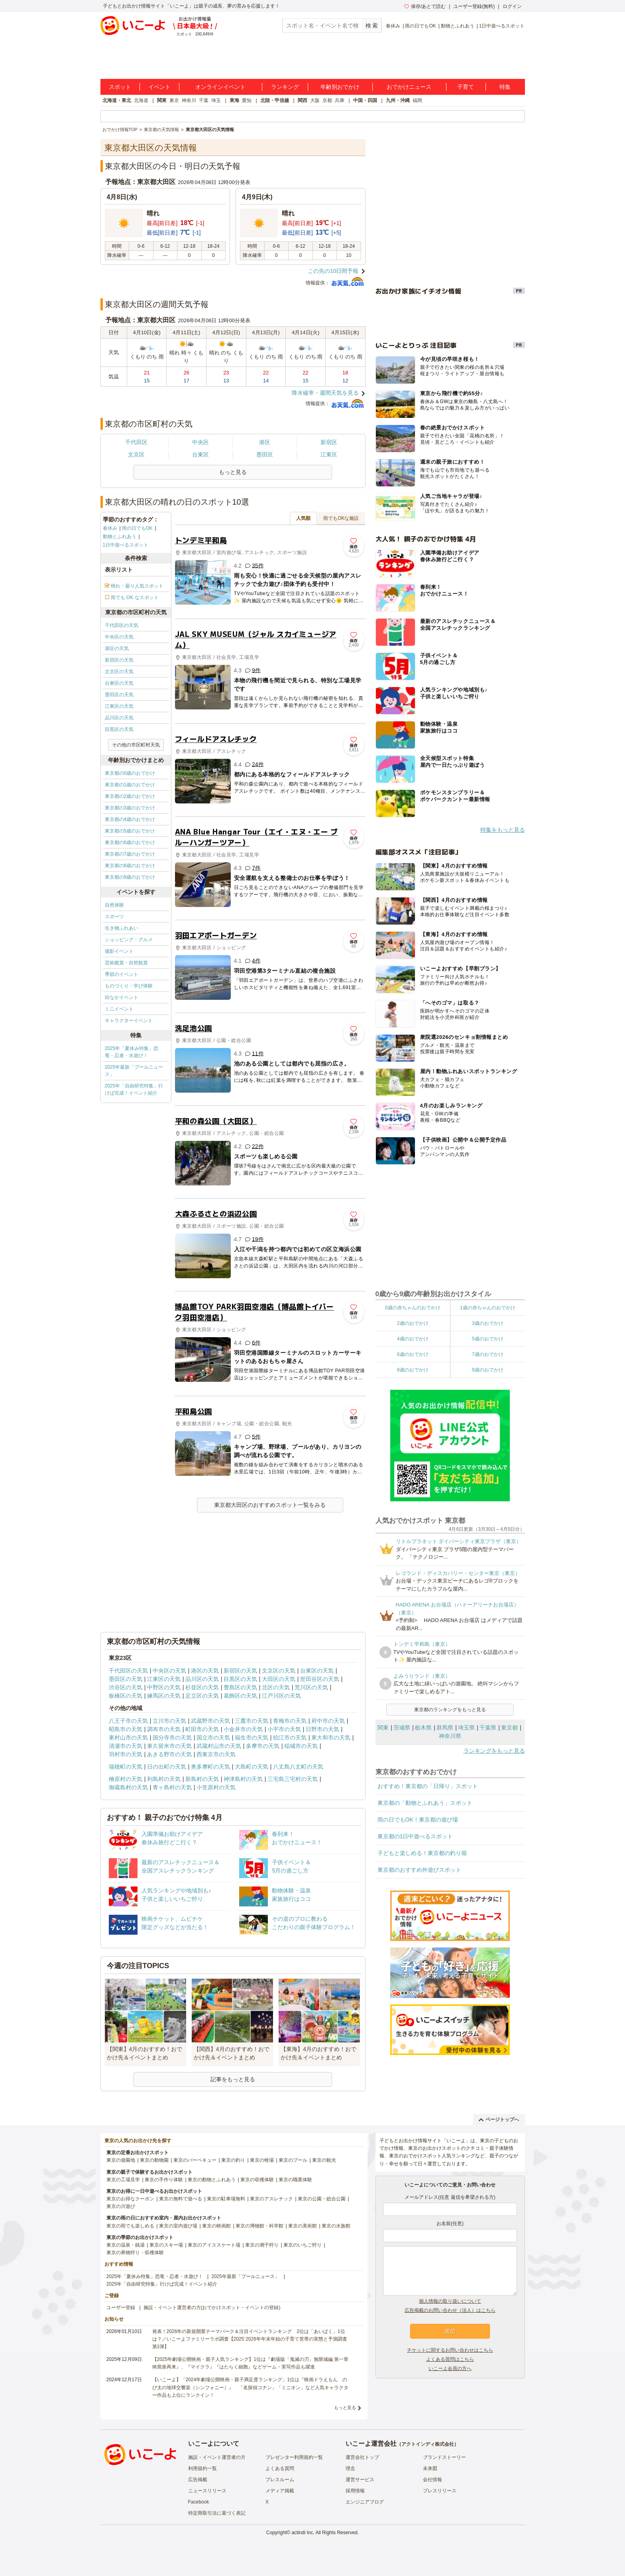 This screenshot has height=2576, width=625. What do you see at coordinates (412, 1339) in the screenshot?
I see `4歳のおでかけ` at bounding box center [412, 1339].